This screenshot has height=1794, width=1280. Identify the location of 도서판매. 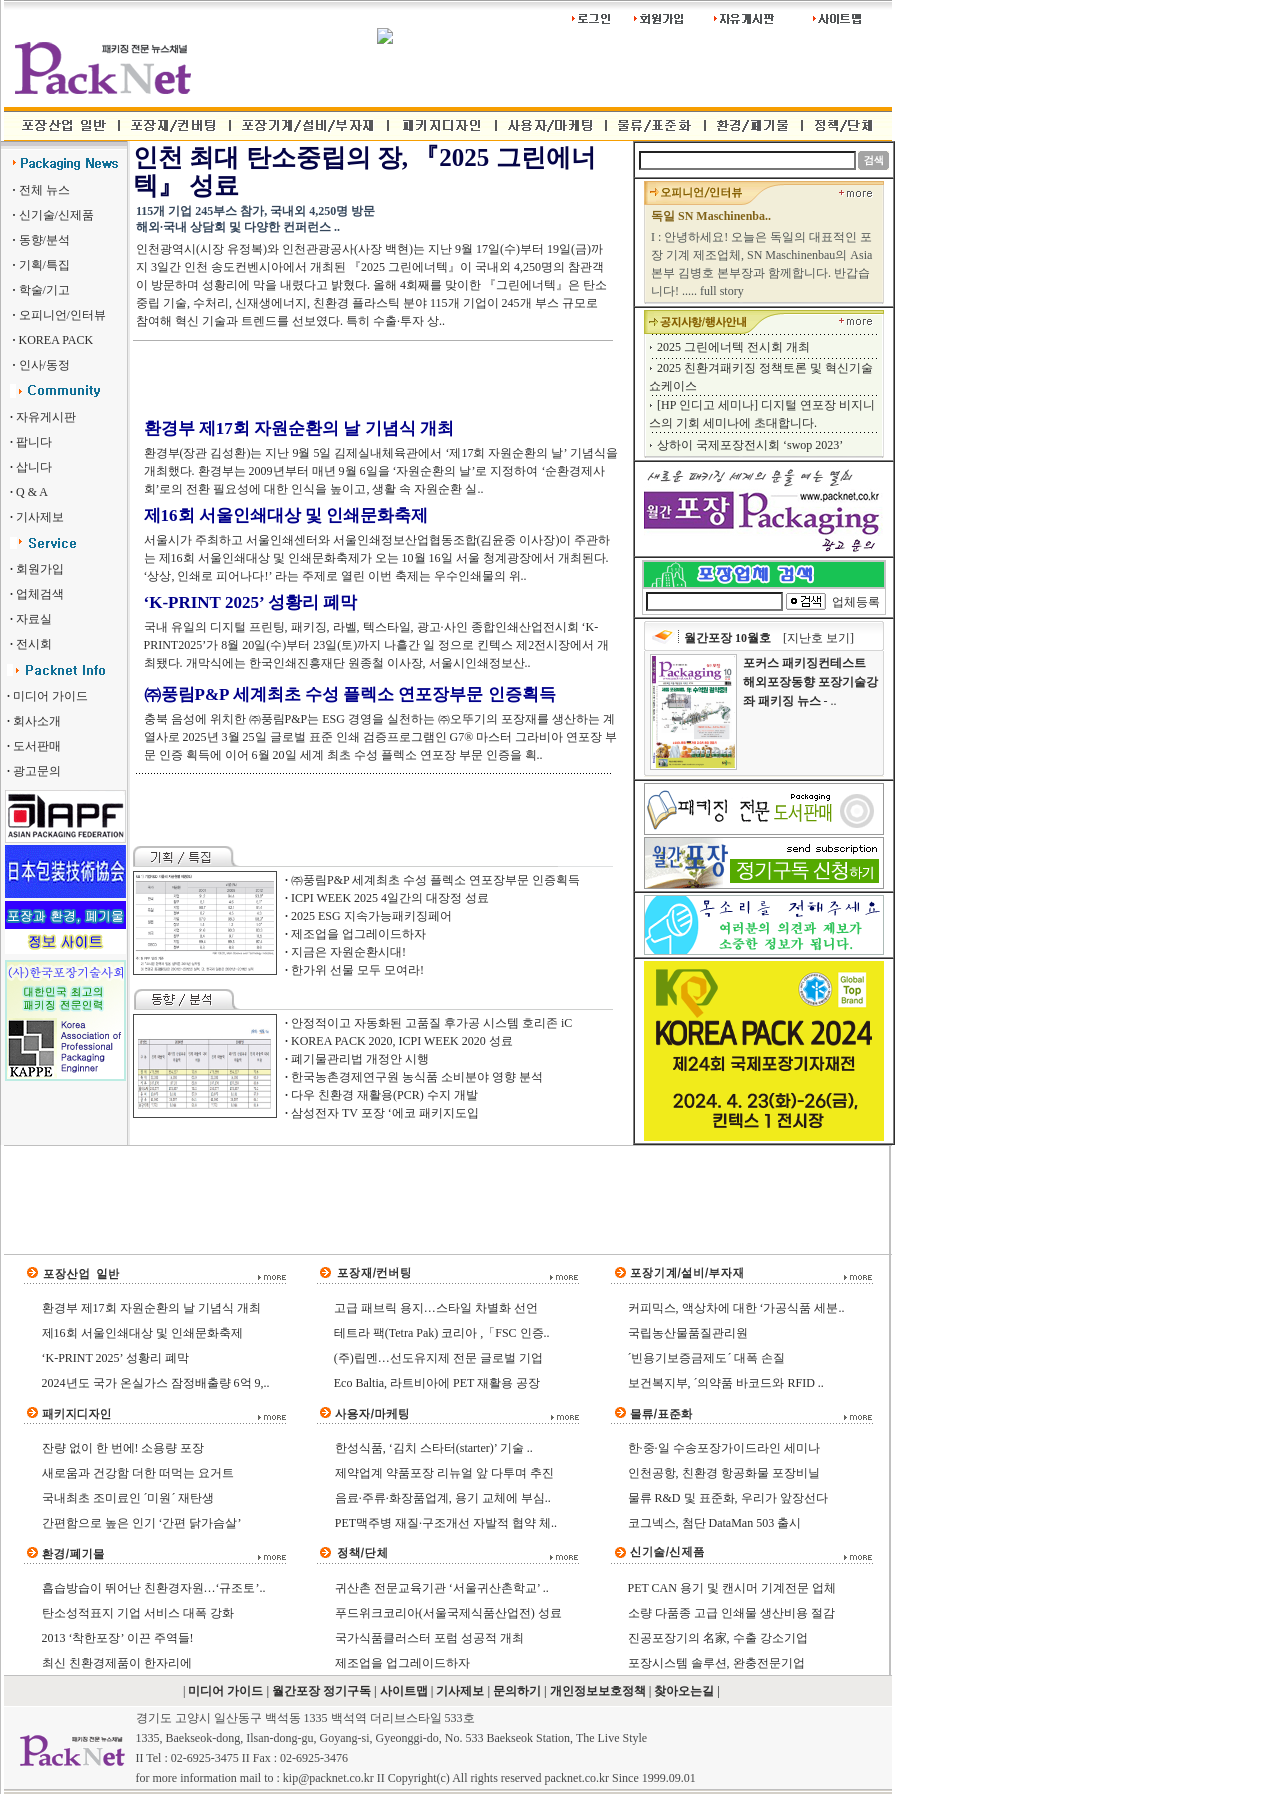
(37, 746).